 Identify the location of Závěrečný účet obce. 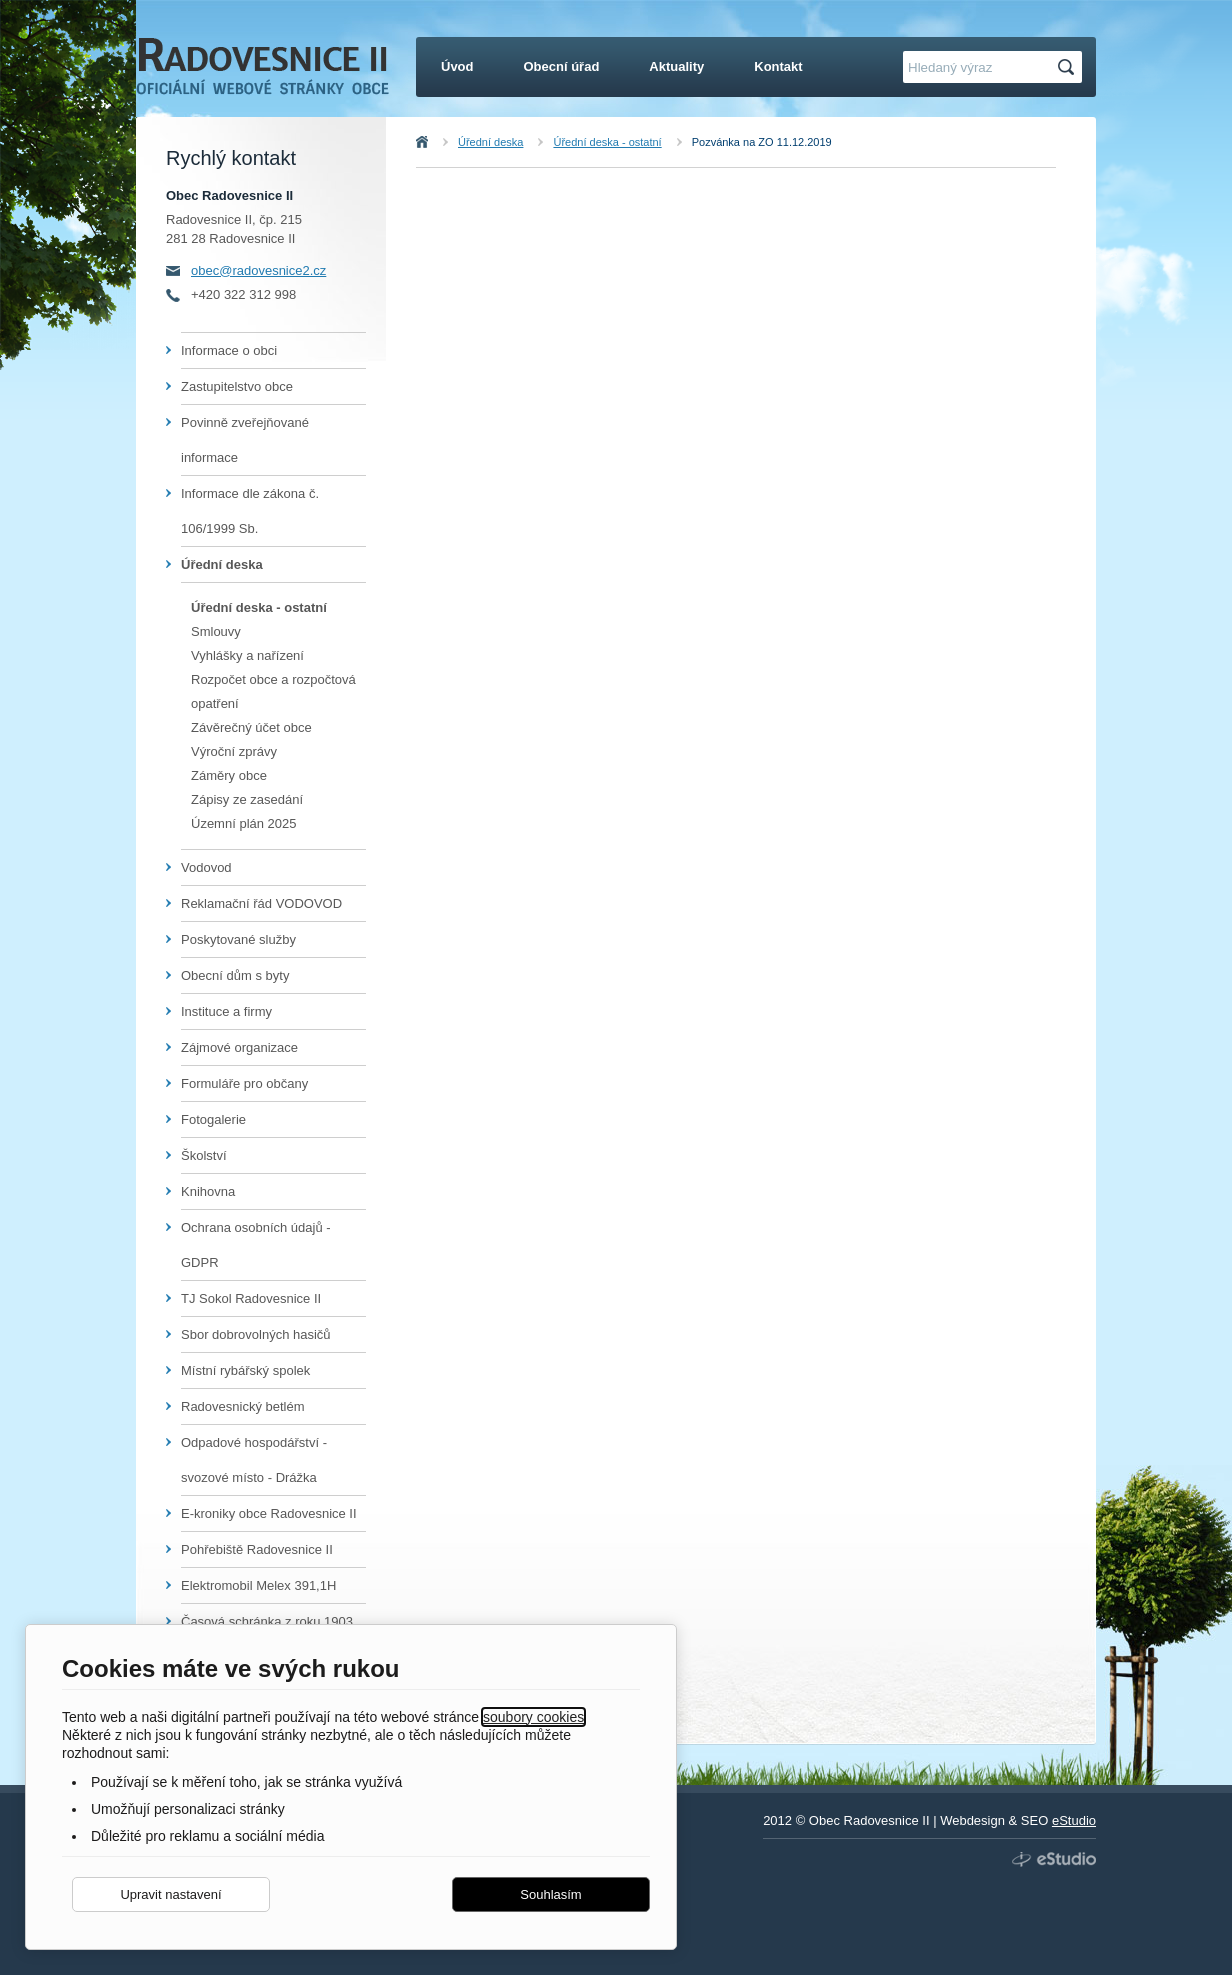
(251, 727).